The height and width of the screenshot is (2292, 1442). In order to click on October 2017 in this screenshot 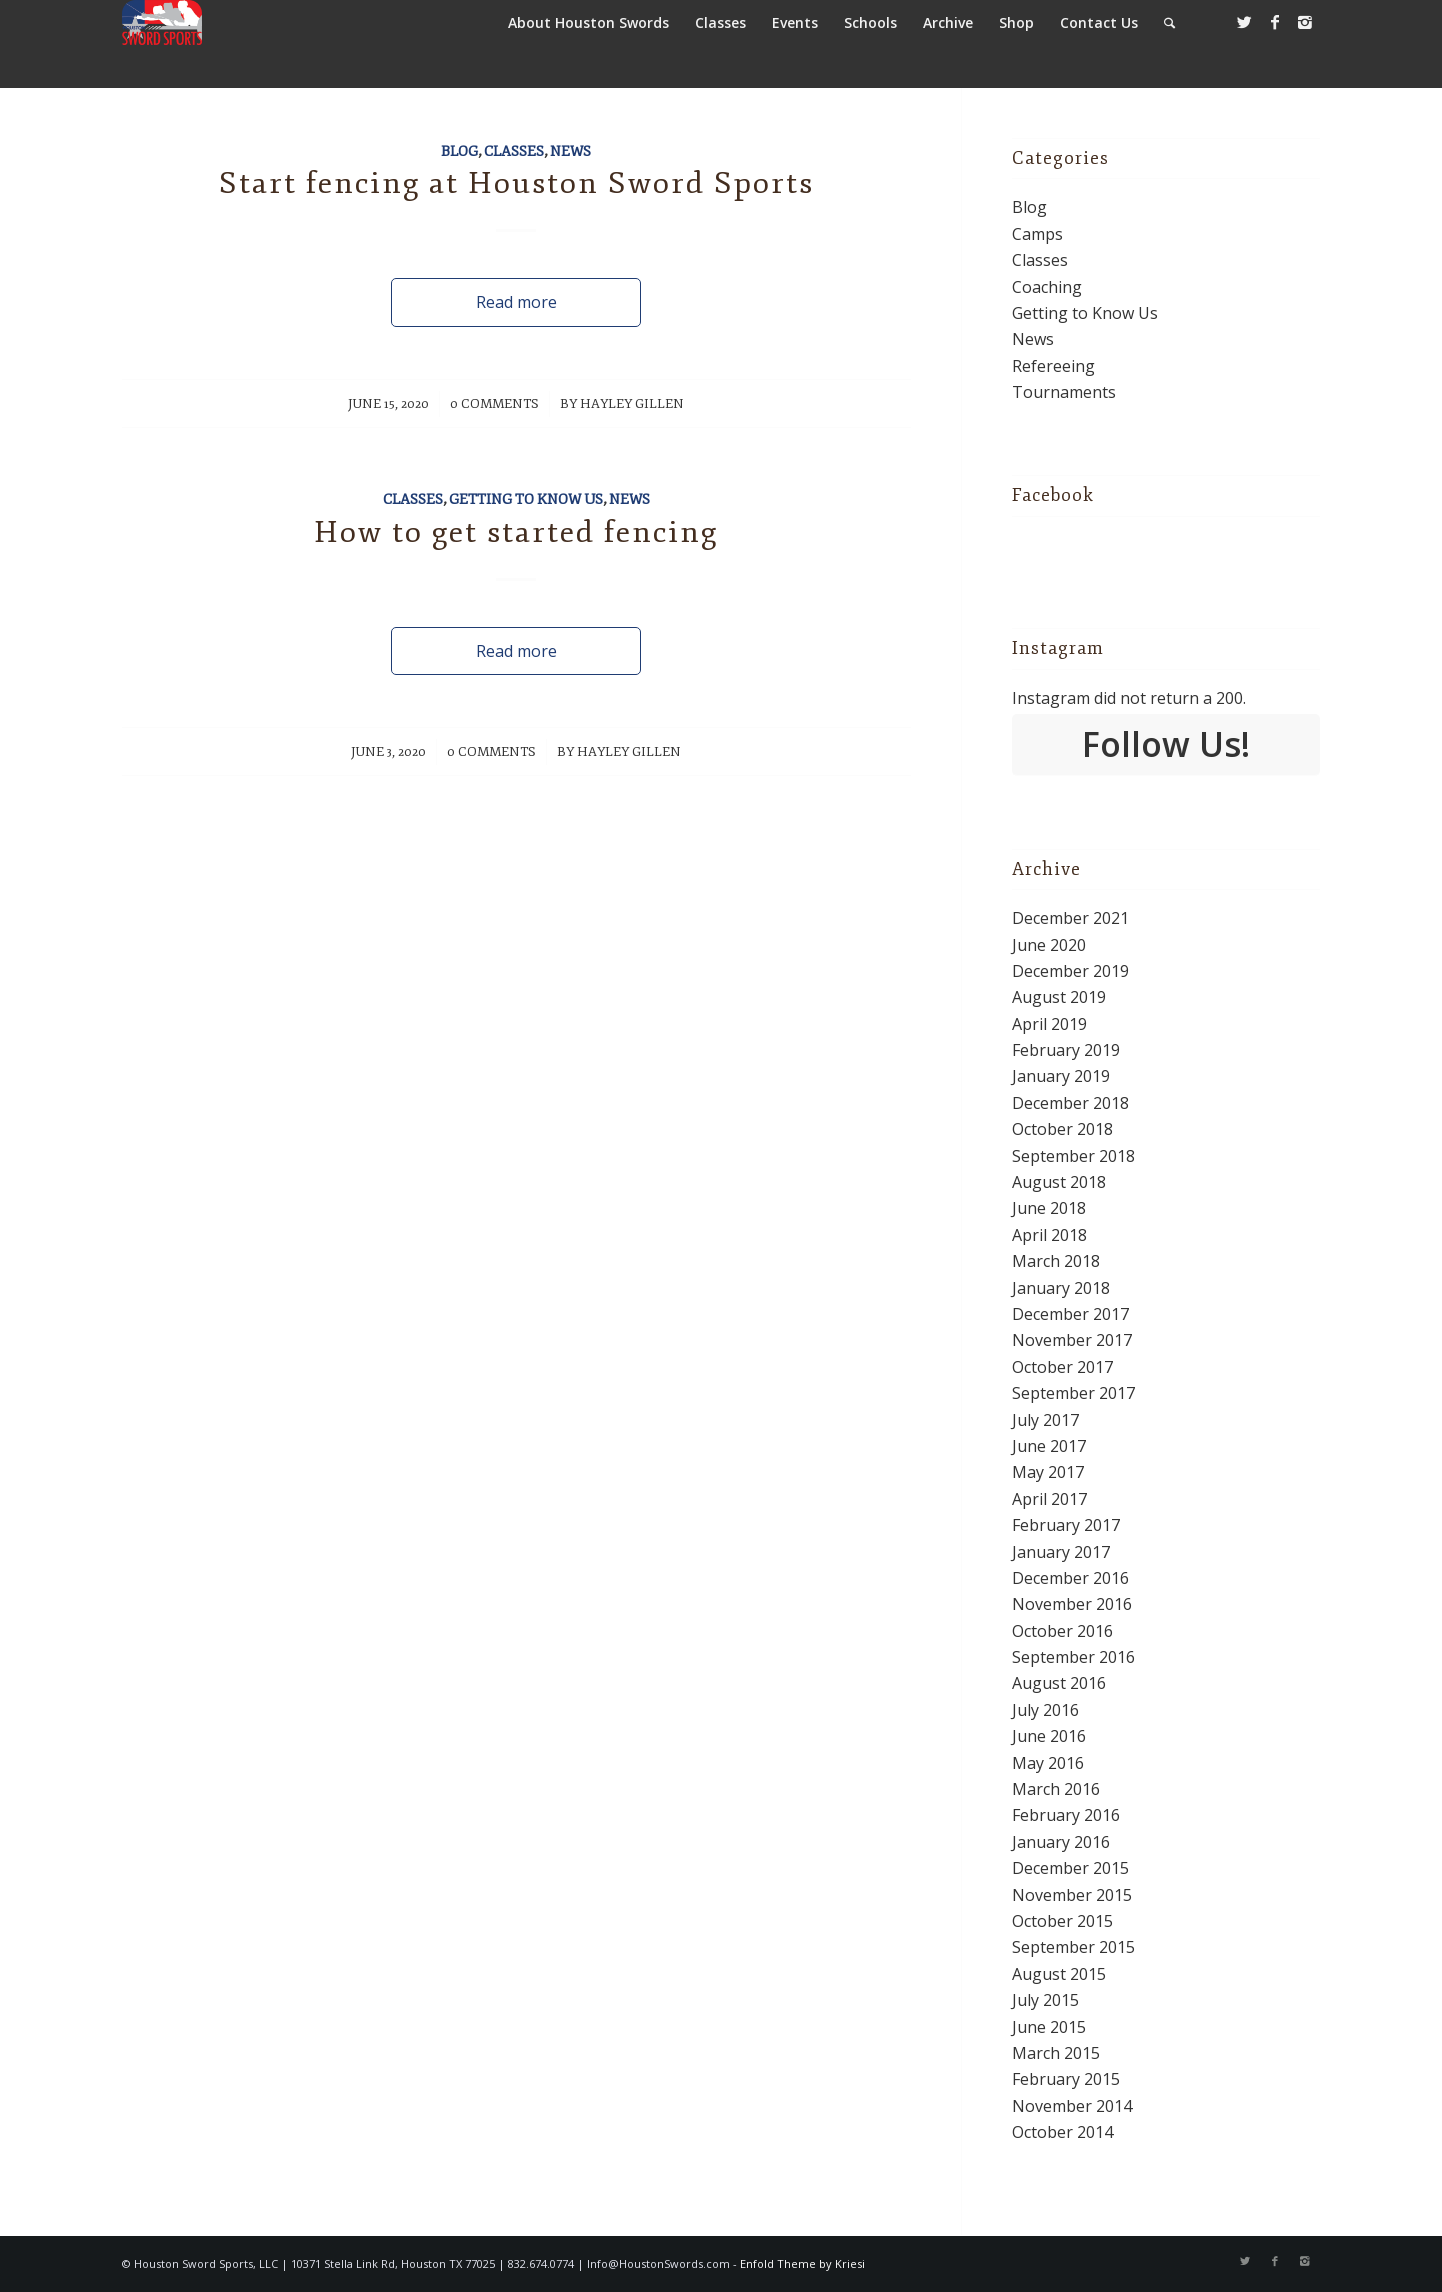, I will do `click(1062, 1367)`.